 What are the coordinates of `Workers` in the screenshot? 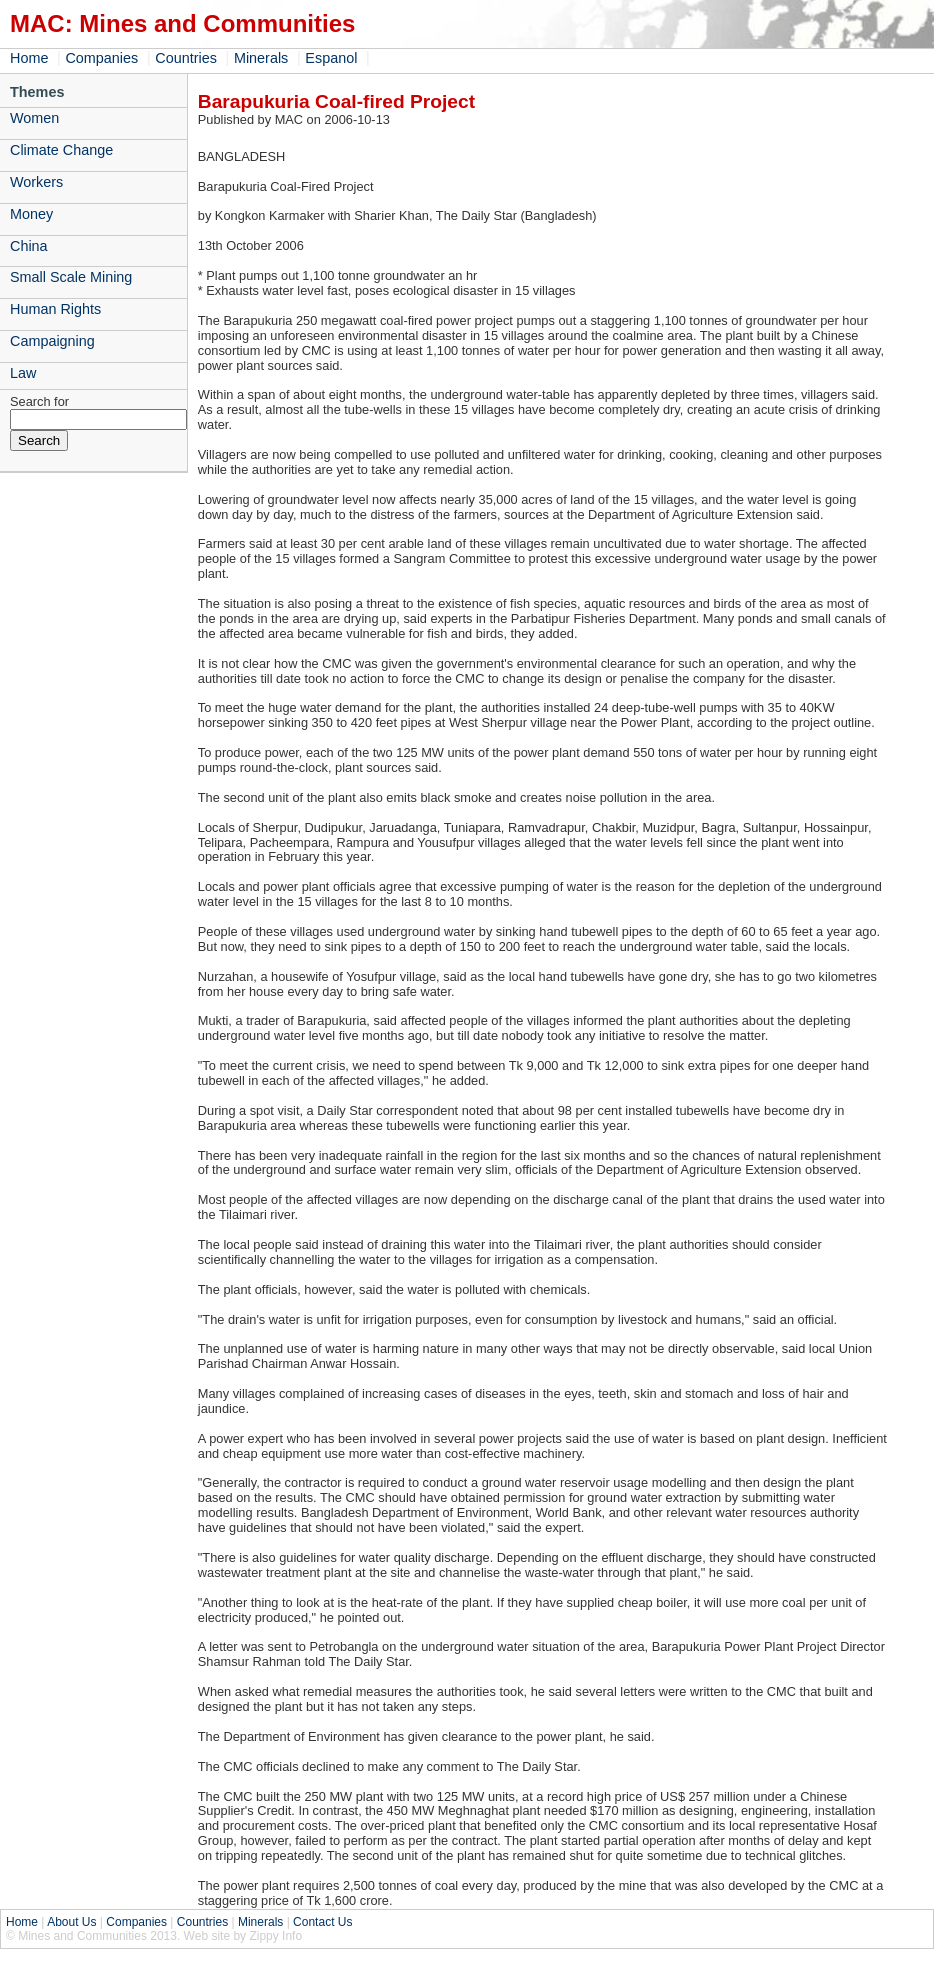 It's located at (36, 182).